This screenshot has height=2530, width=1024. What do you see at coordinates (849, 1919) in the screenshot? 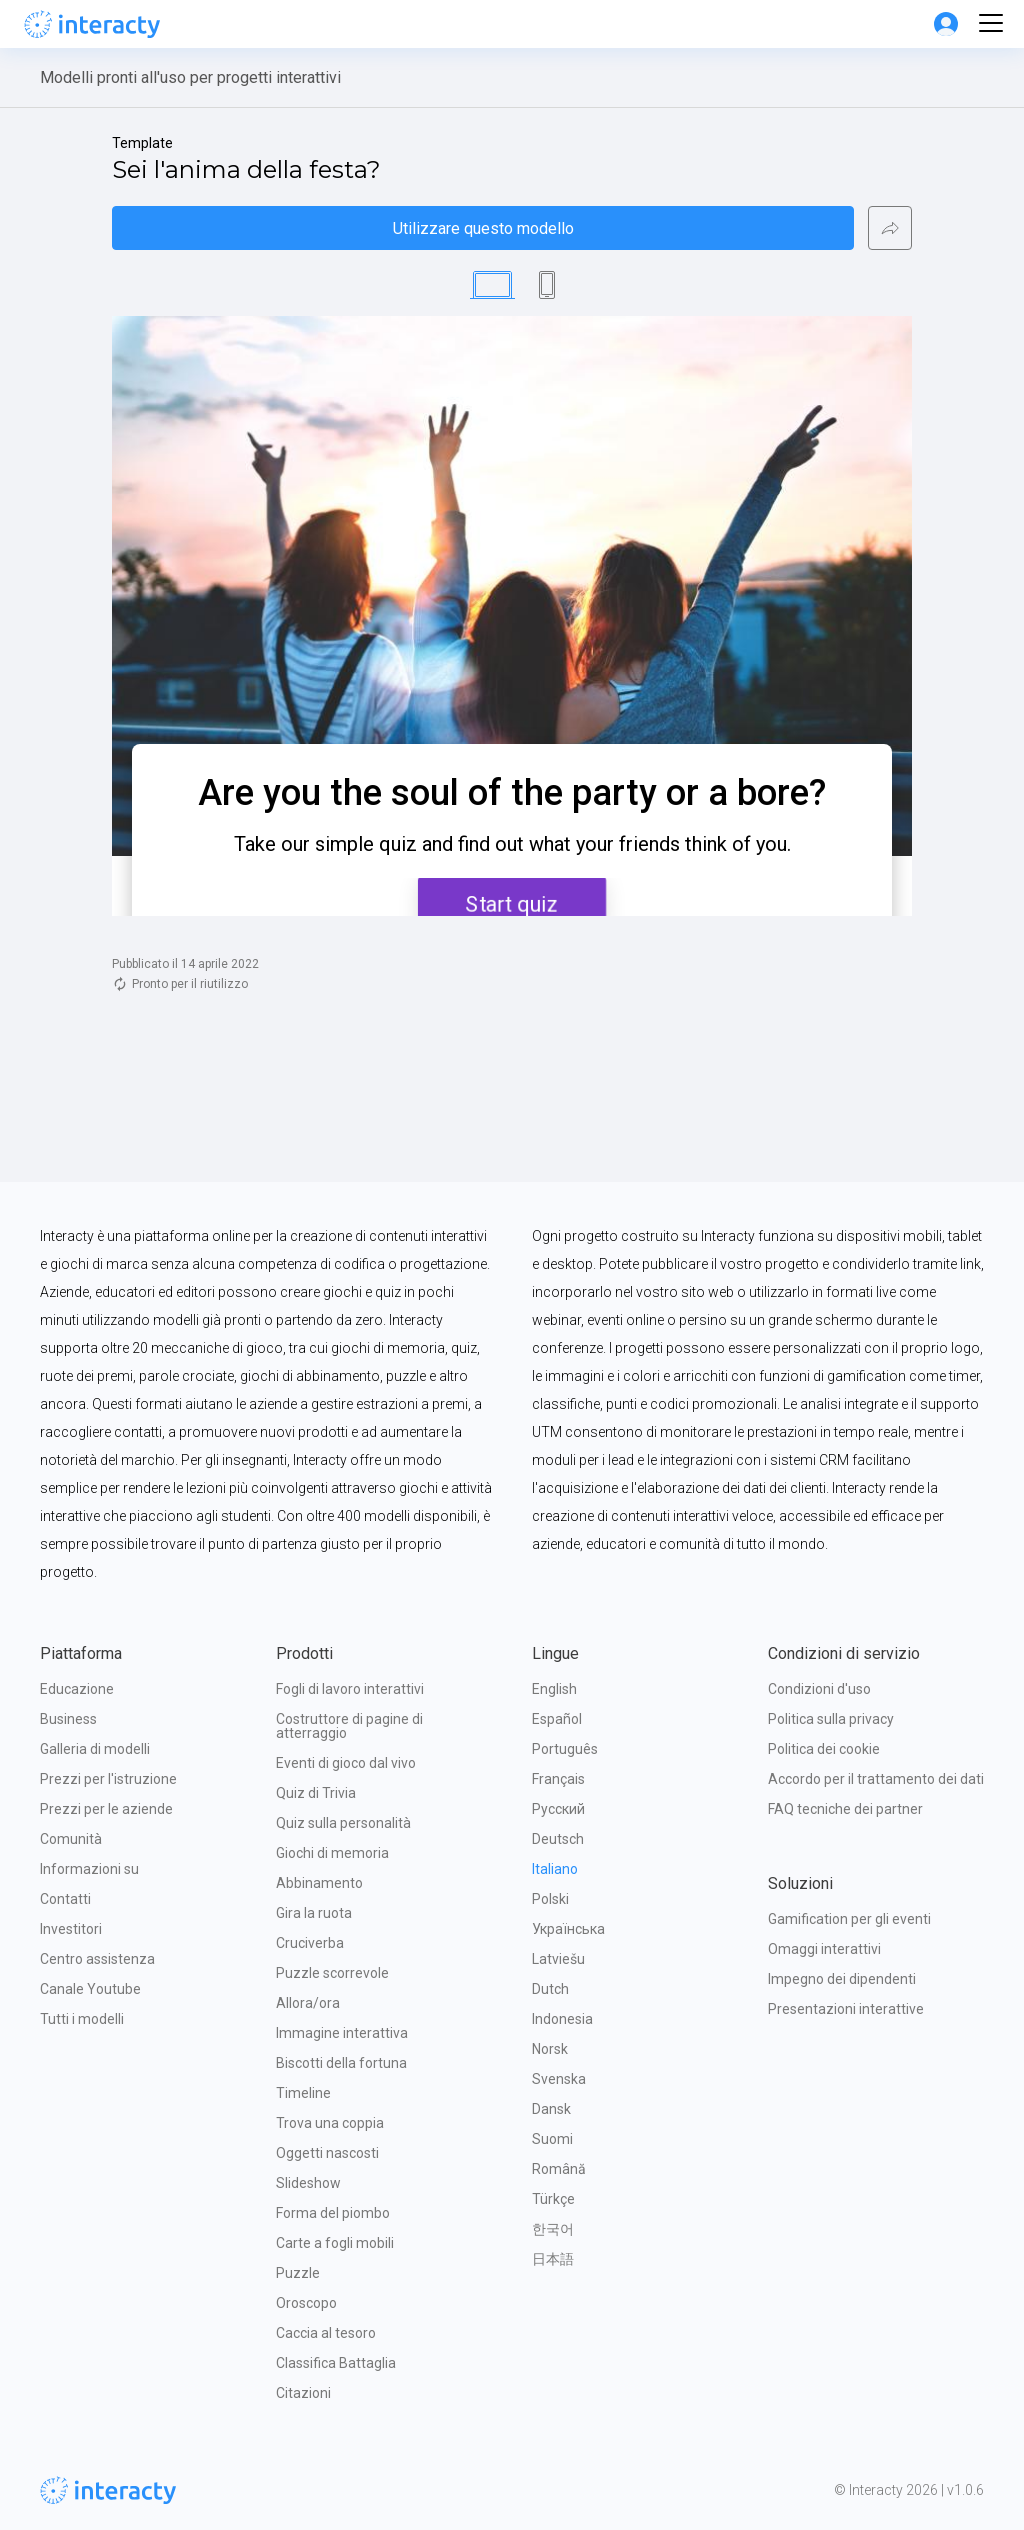
I see `Gamification per gli eventi` at bounding box center [849, 1919].